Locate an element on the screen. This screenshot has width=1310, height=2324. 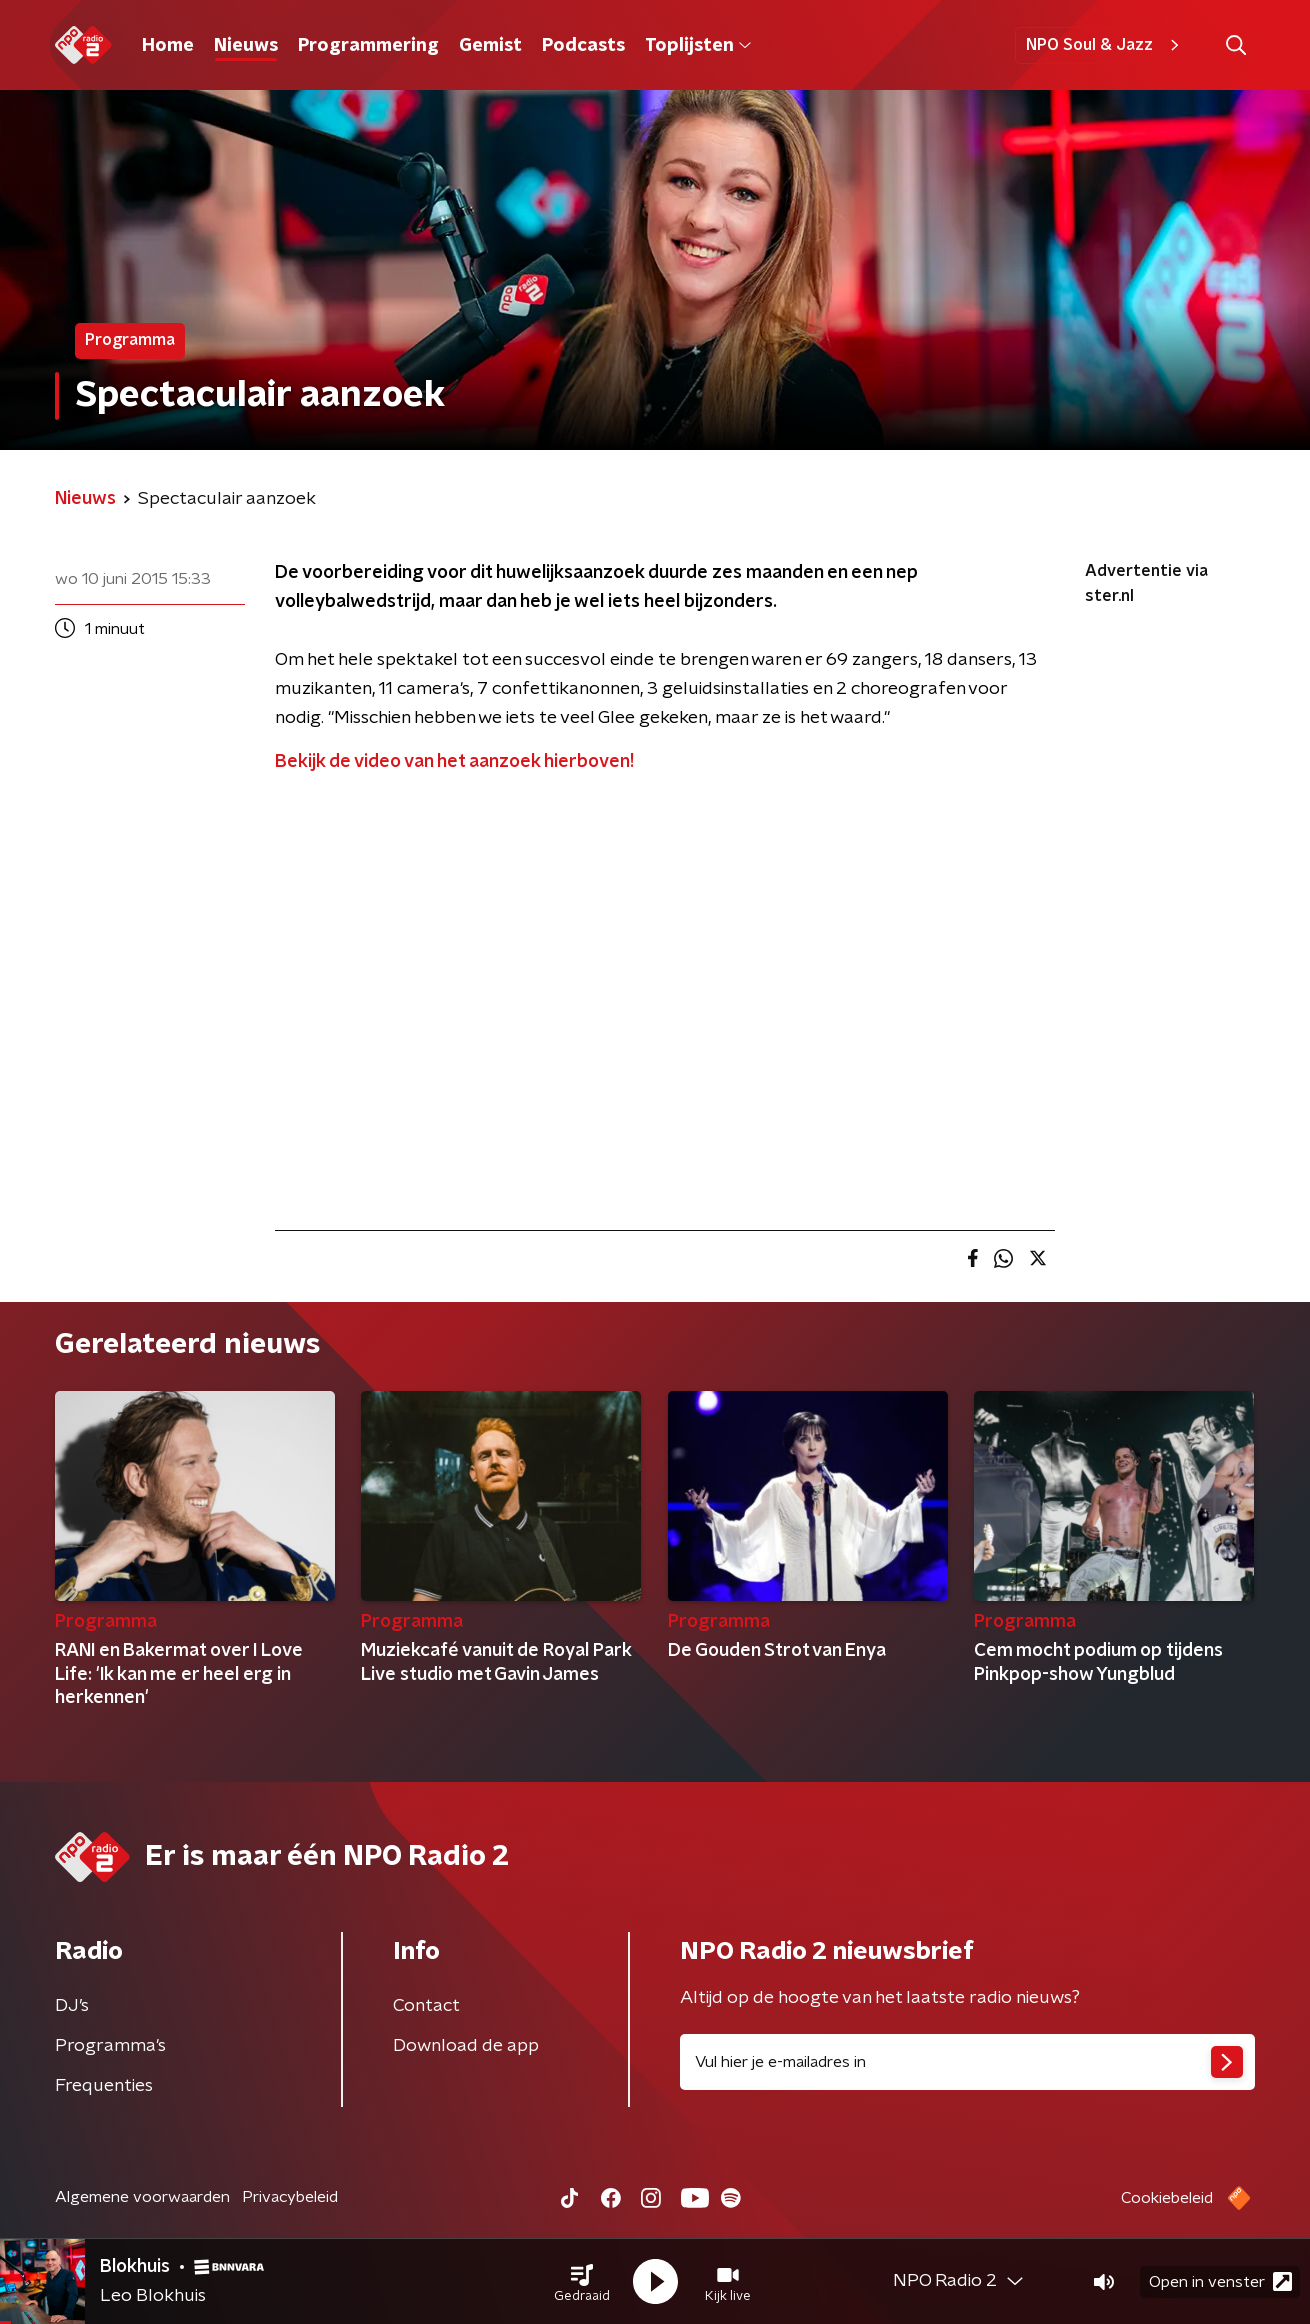
Toplijsten is located at coordinates (698, 46).